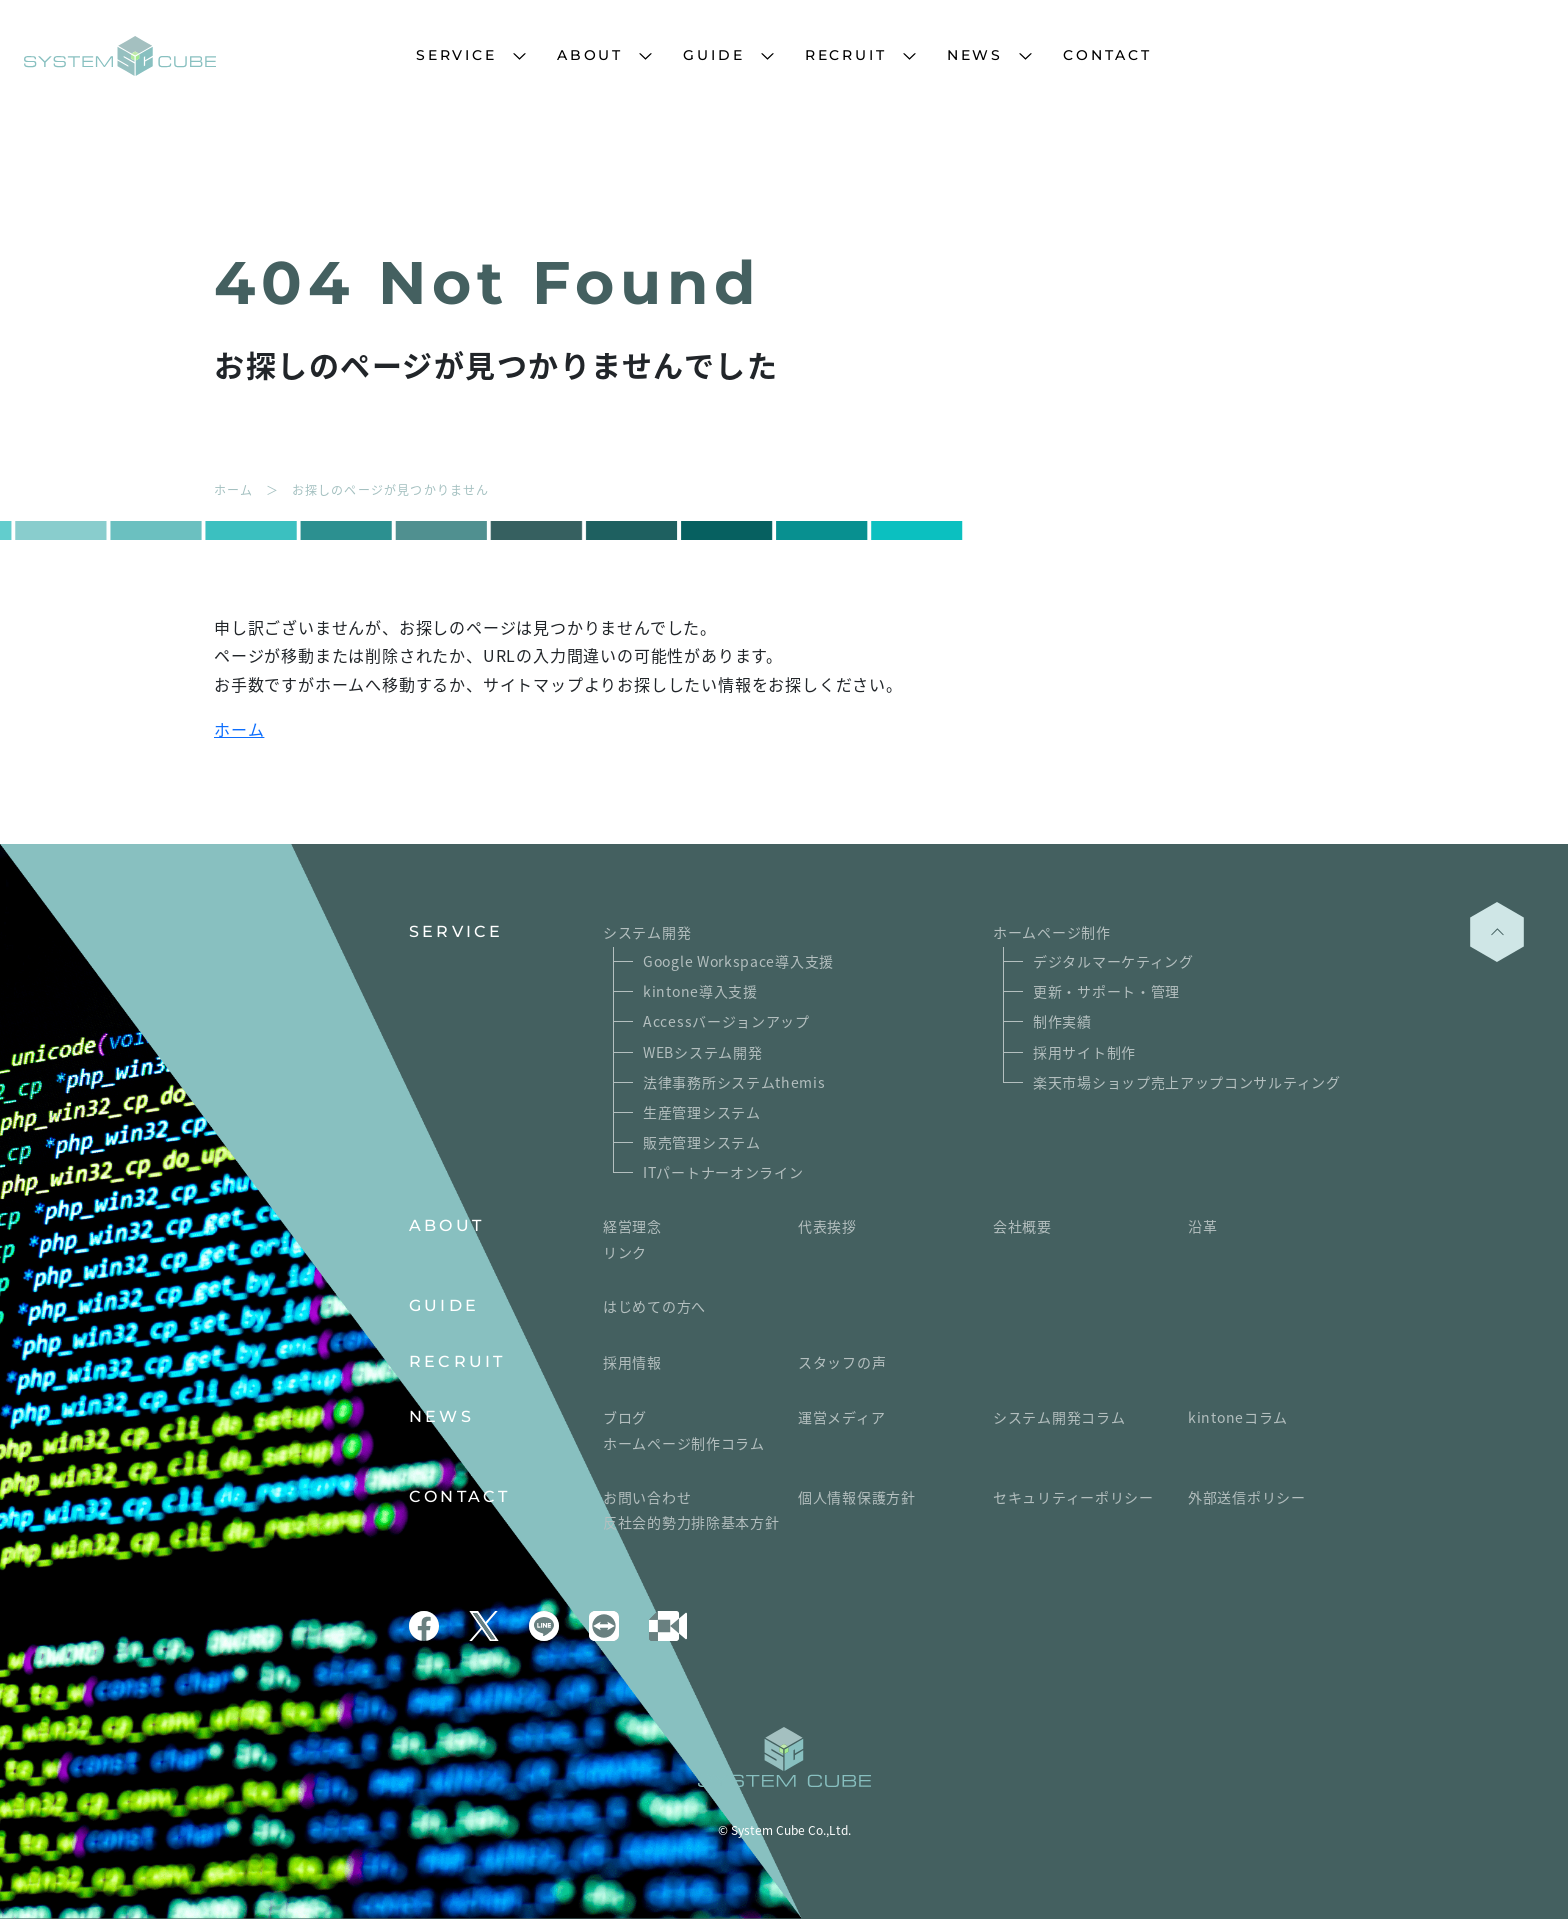  What do you see at coordinates (1084, 1052) in the screenshot?
I see `採用サイト制作` at bounding box center [1084, 1052].